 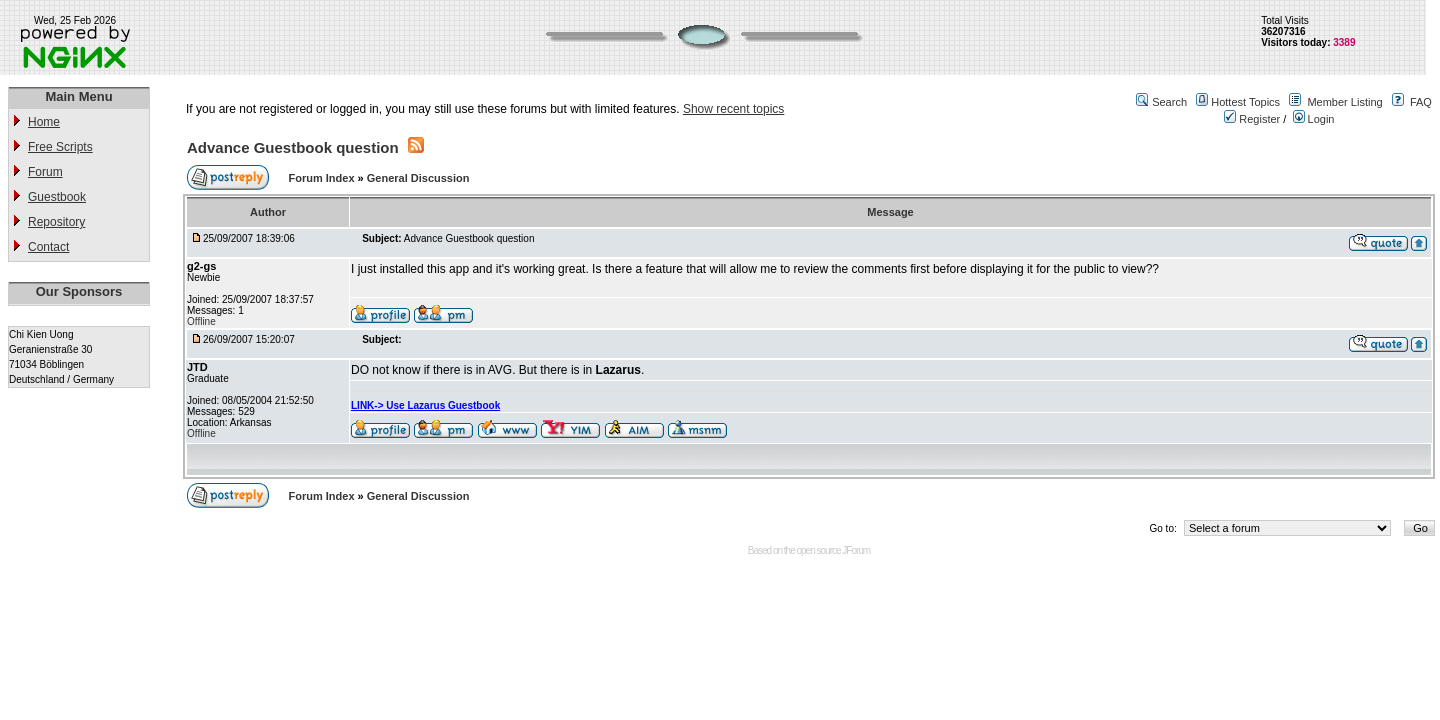 What do you see at coordinates (293, 147) in the screenshot?
I see `Advance Guestbook question` at bounding box center [293, 147].